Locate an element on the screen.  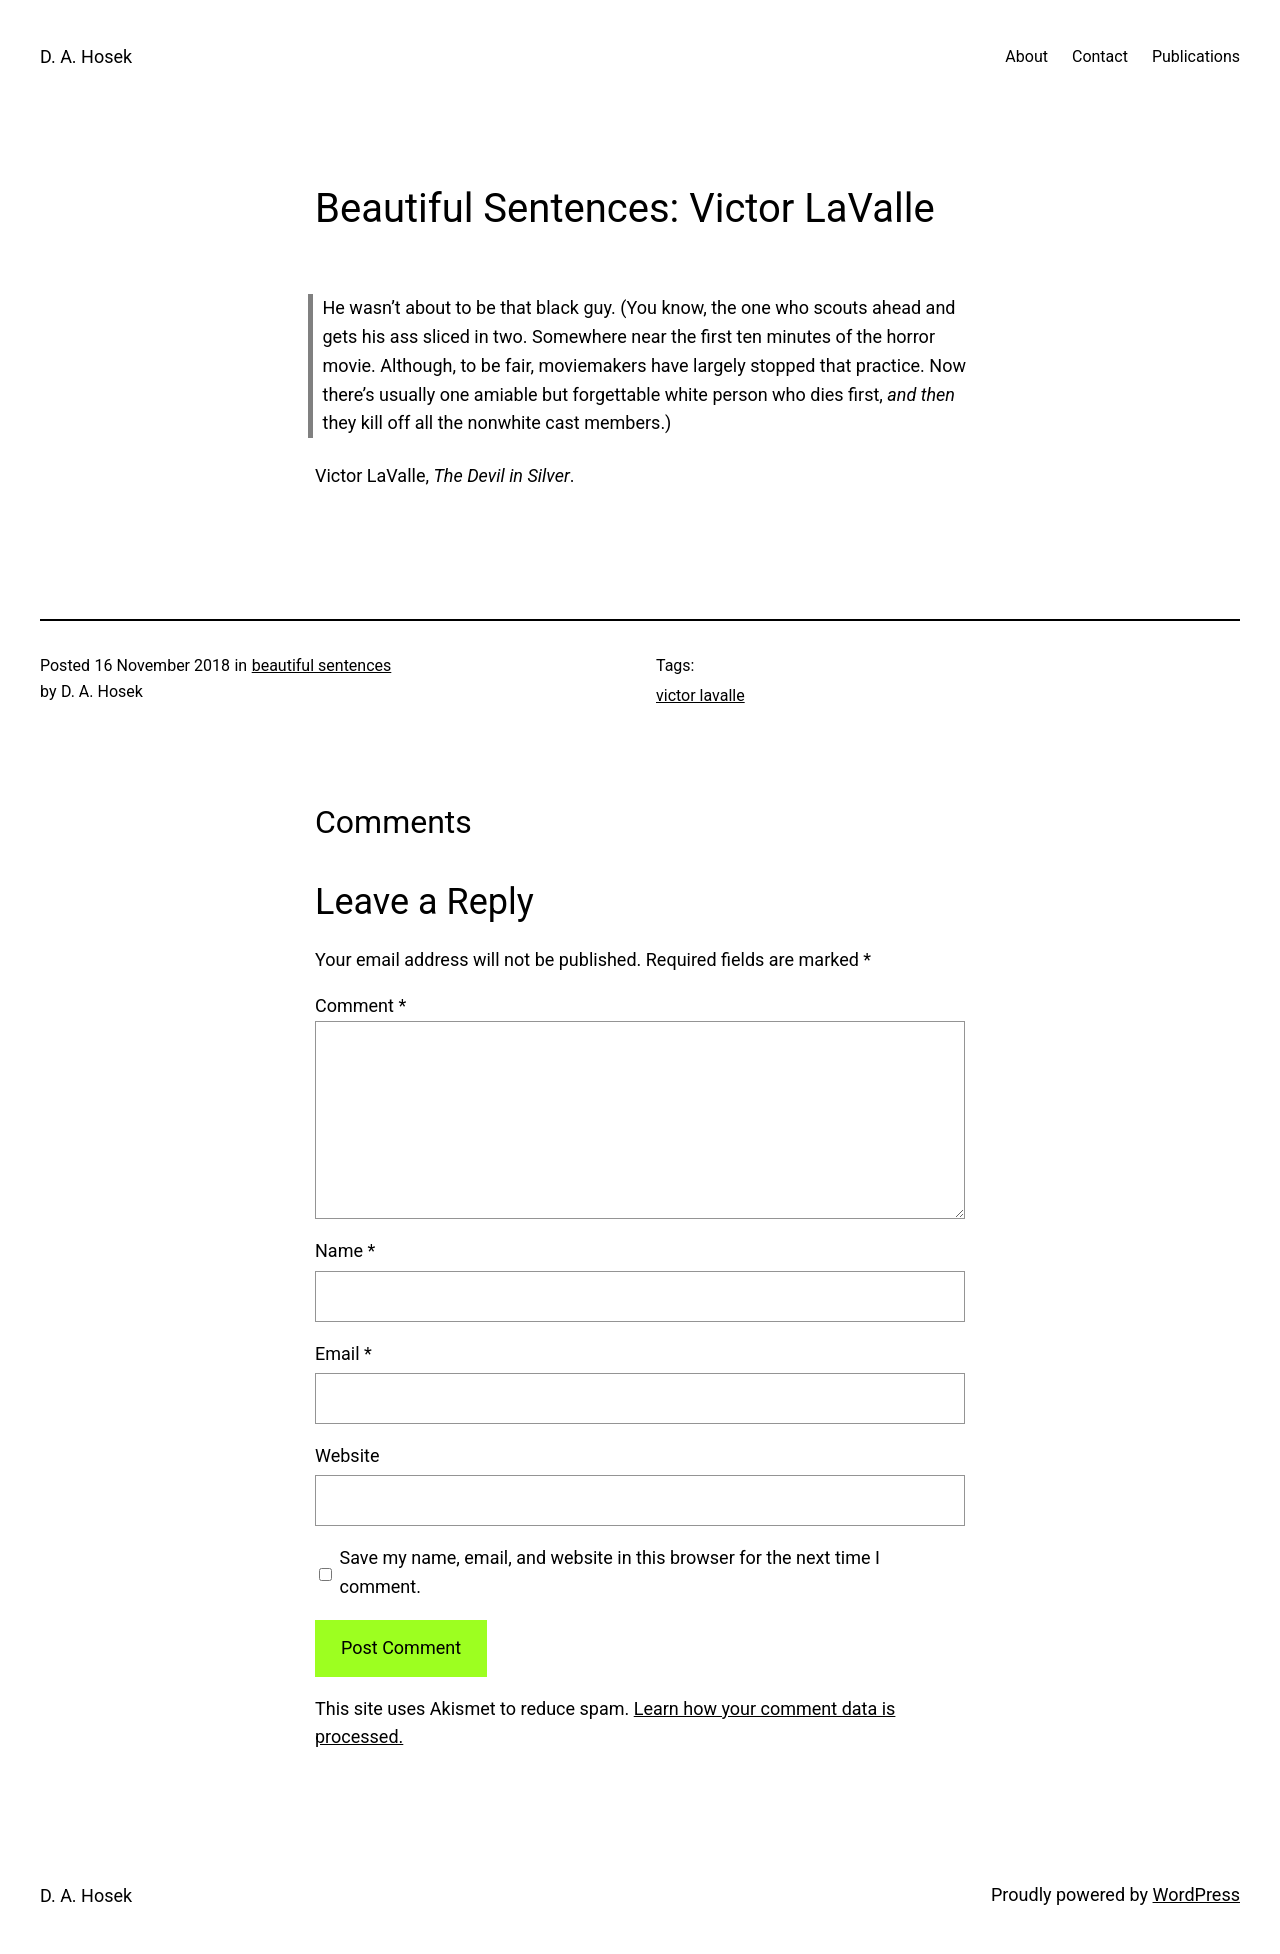
Publications is located at coordinates (1196, 56).